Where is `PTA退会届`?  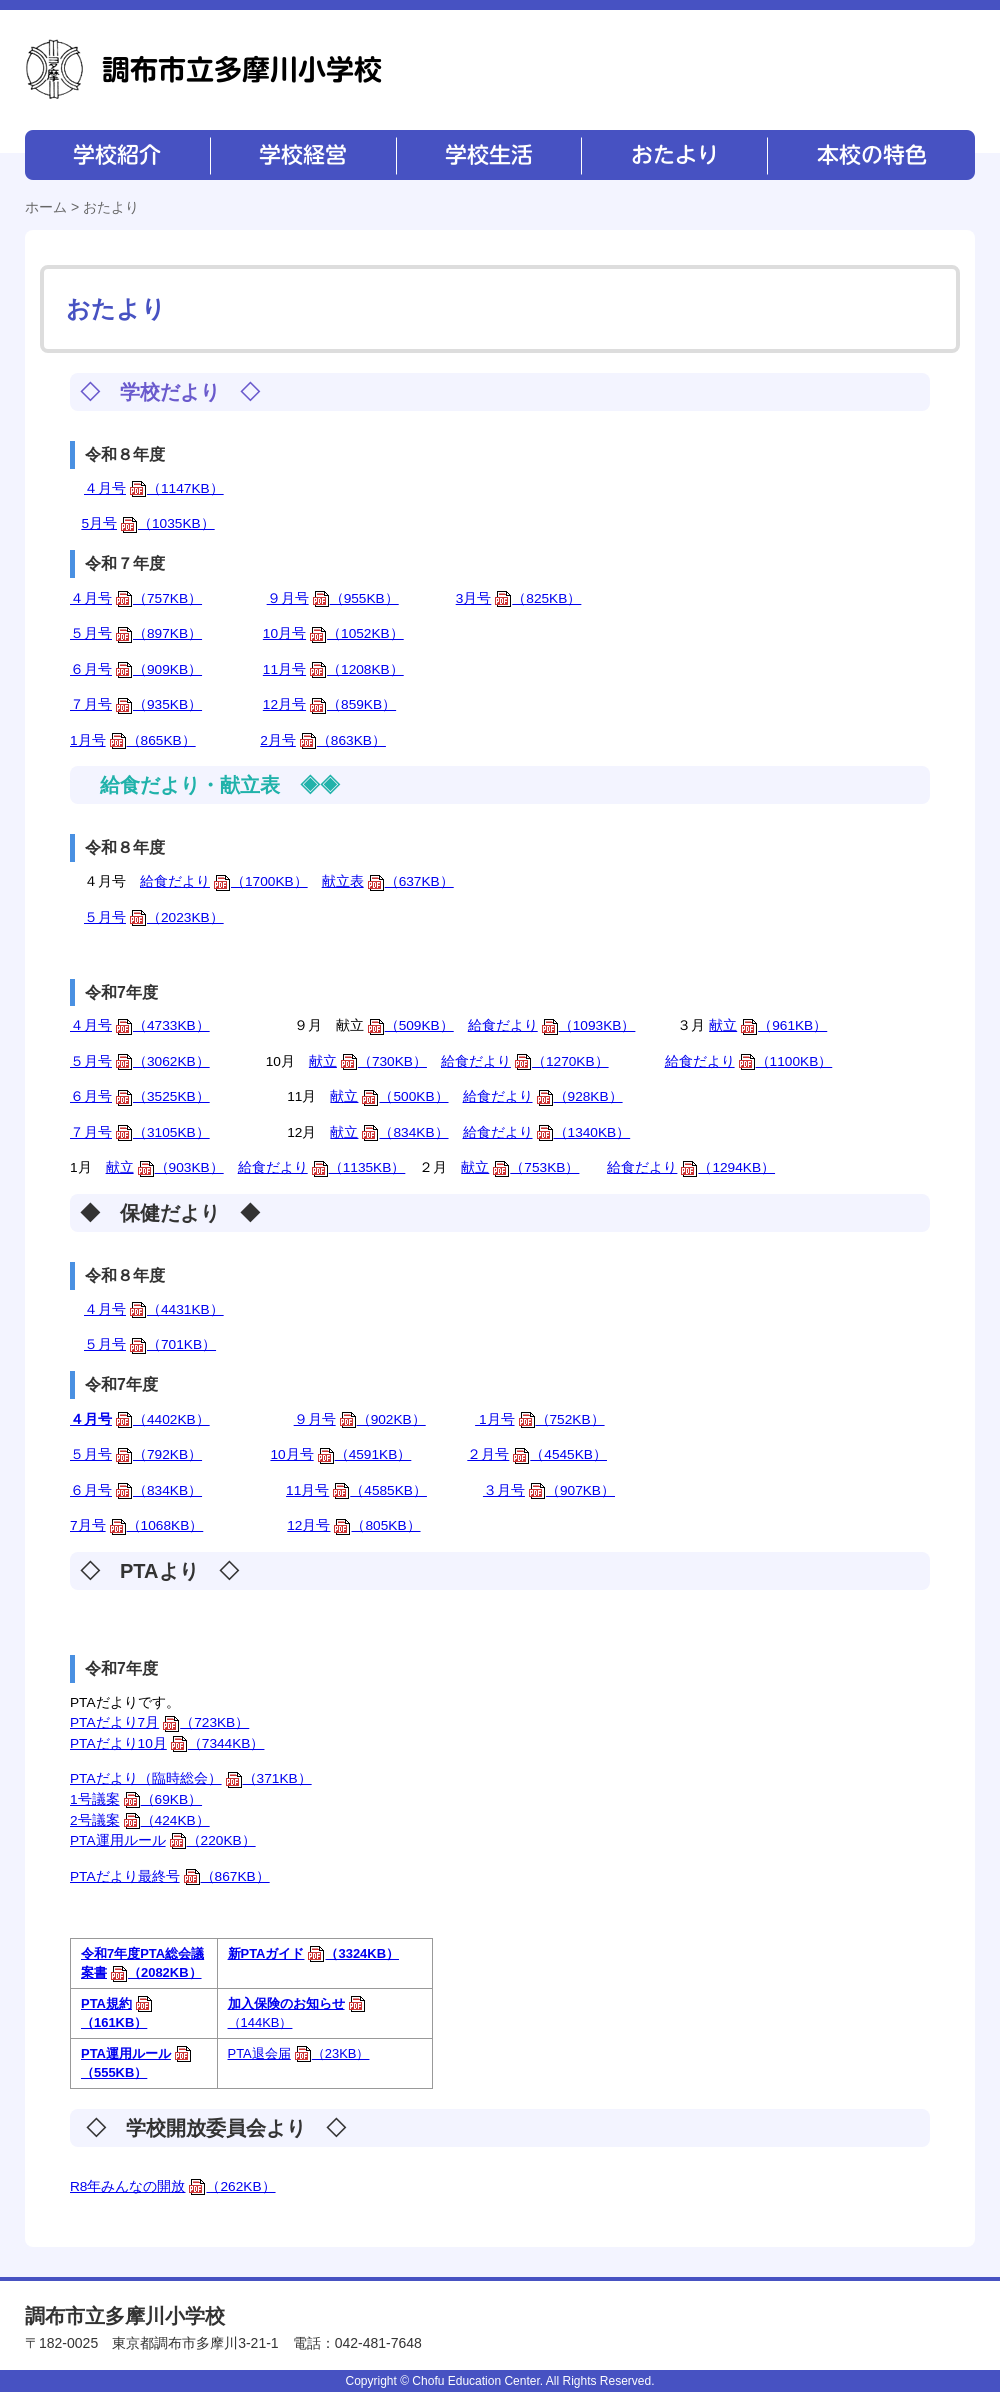 PTA退会届 is located at coordinates (299, 2053).